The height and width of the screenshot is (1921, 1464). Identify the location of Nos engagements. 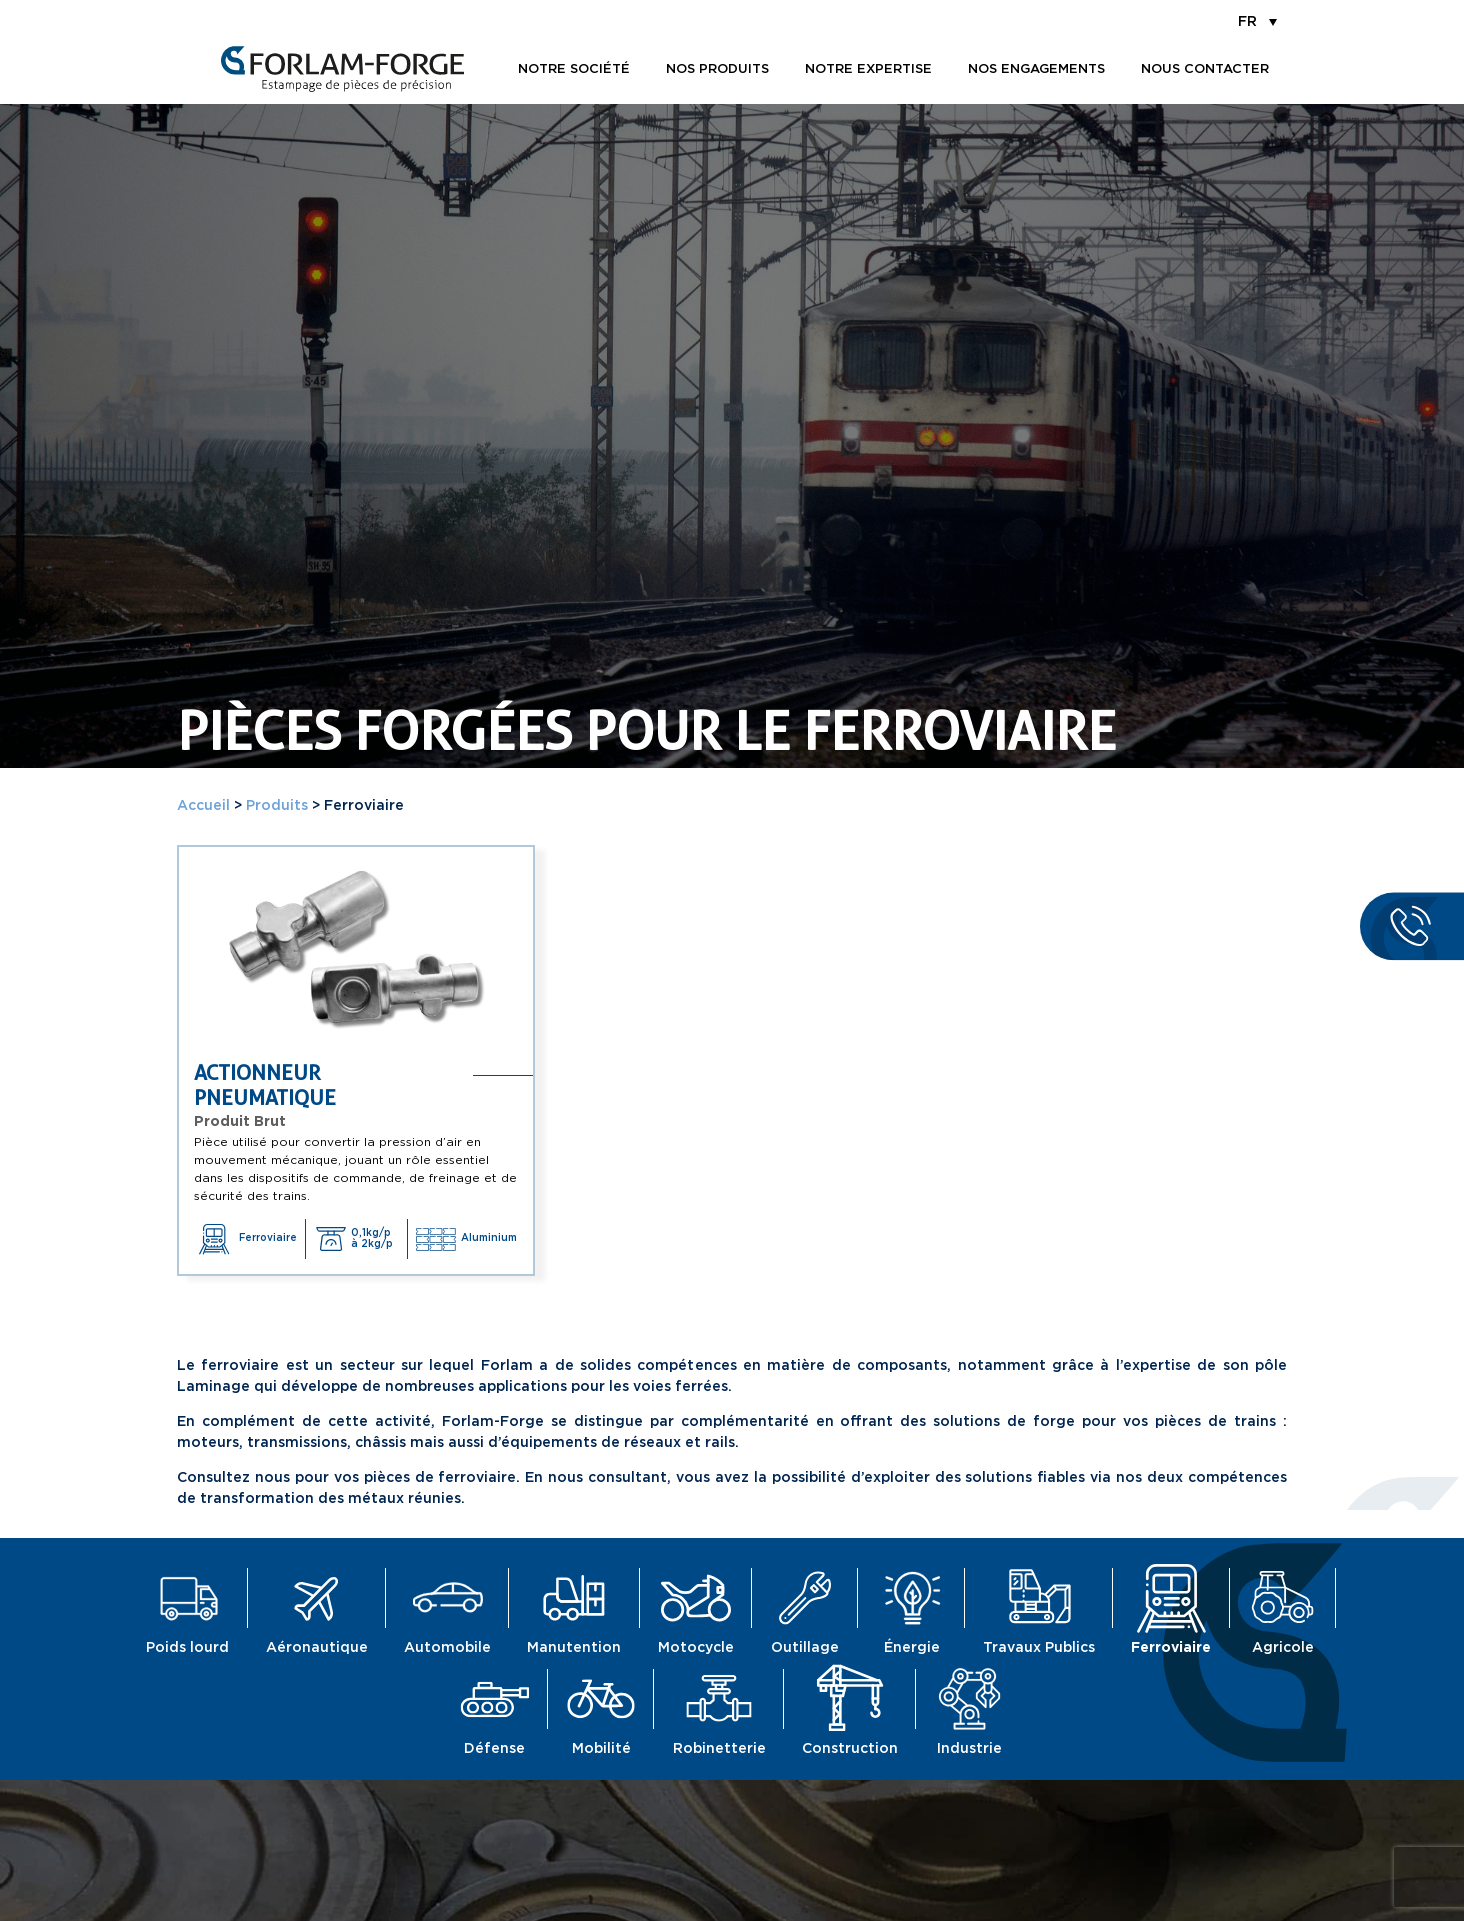
(1036, 69).